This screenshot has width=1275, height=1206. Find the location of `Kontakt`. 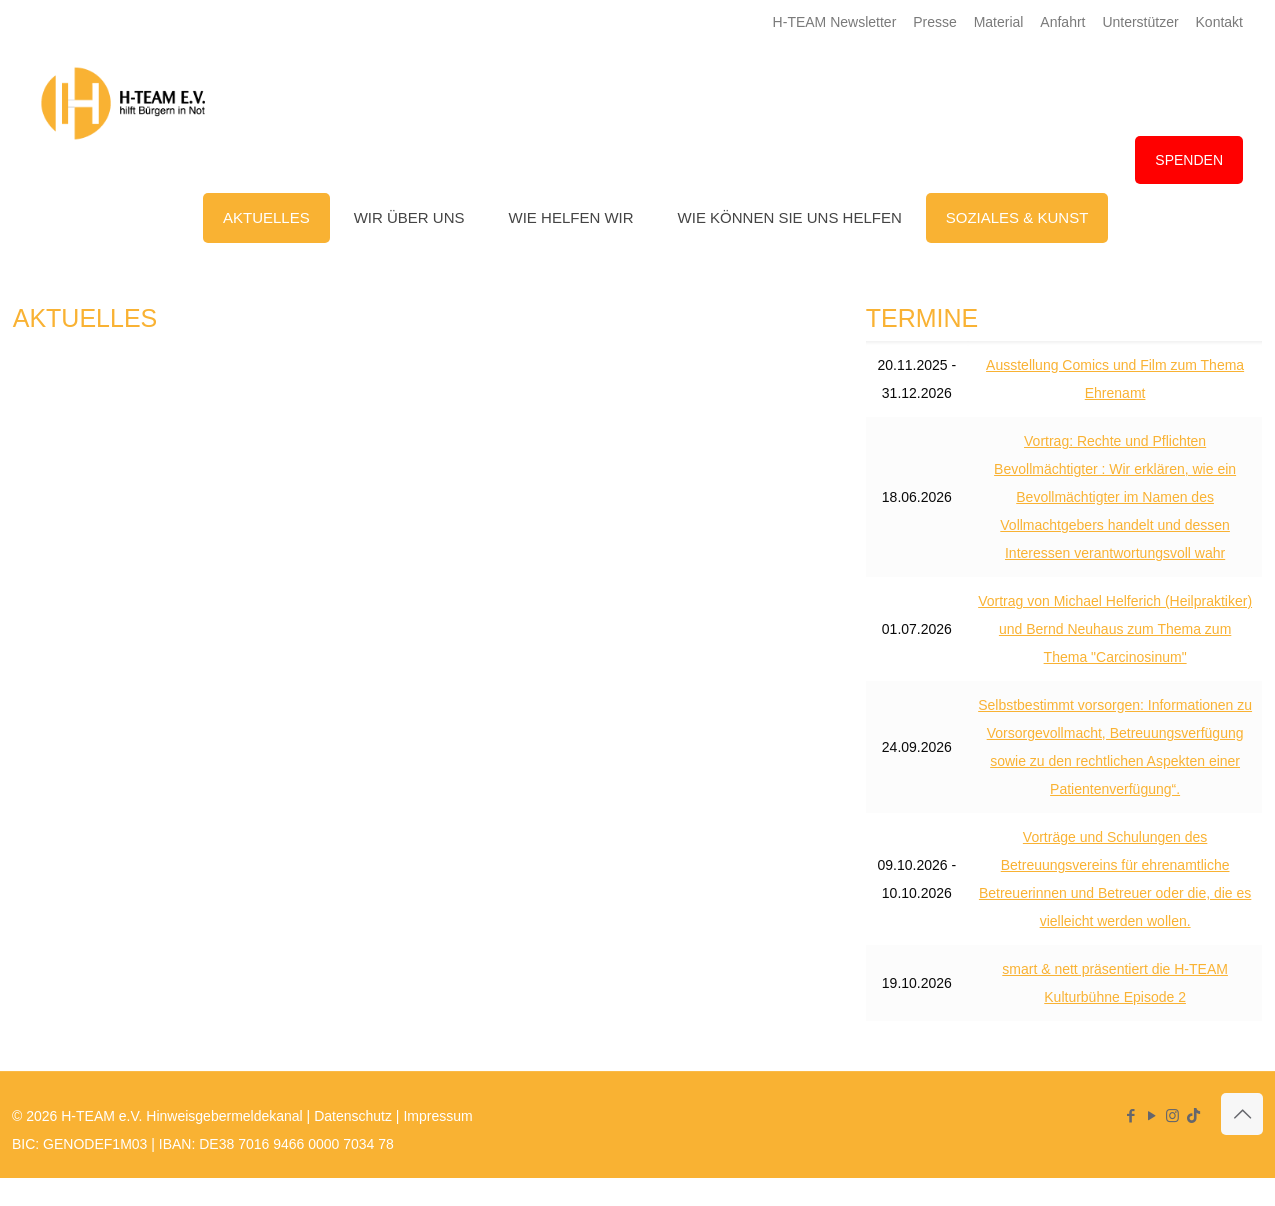

Kontakt is located at coordinates (1219, 22).